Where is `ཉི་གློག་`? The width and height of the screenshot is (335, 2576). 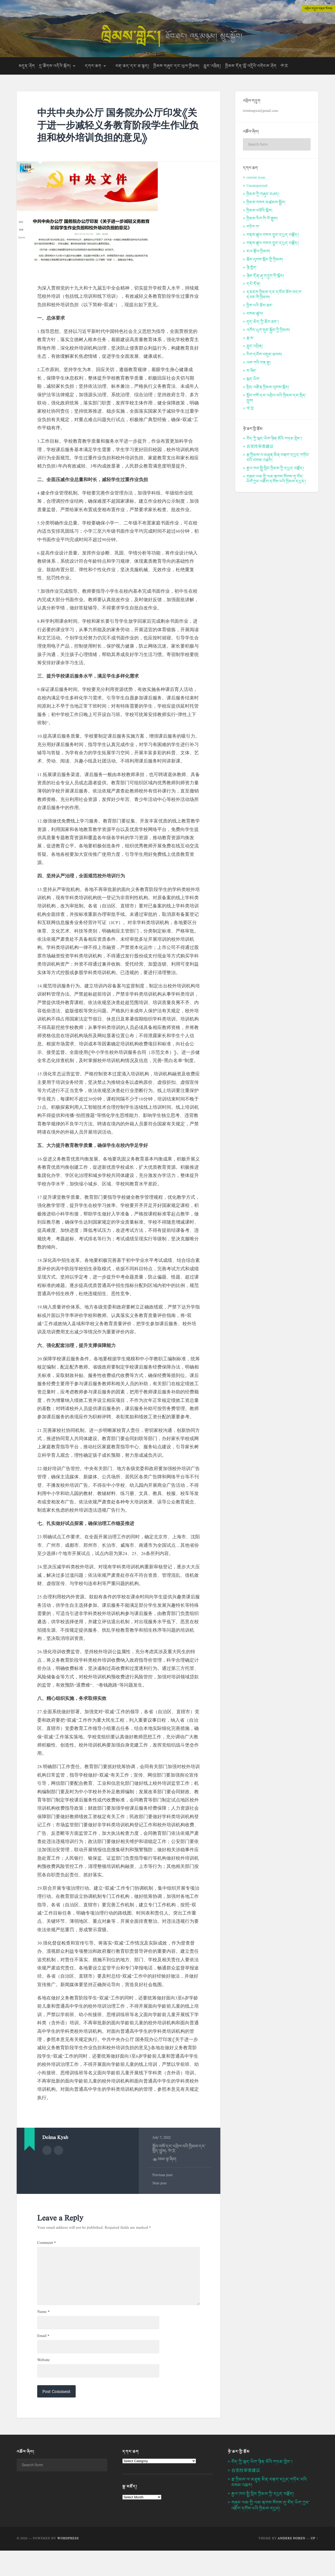 ཉི་གློག་ is located at coordinates (252, 272).